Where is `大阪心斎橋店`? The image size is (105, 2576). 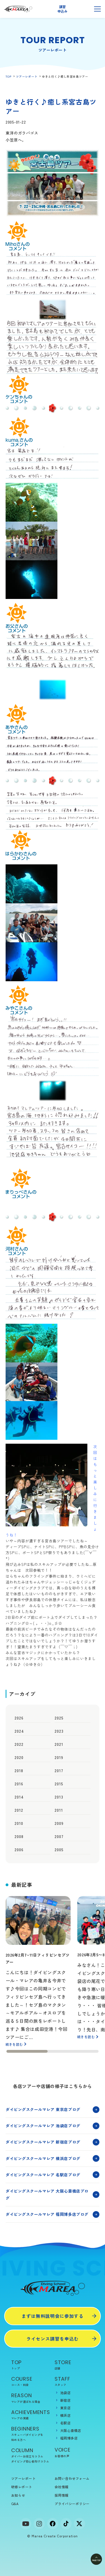 大阪心斎橋店 is located at coordinates (70, 2430).